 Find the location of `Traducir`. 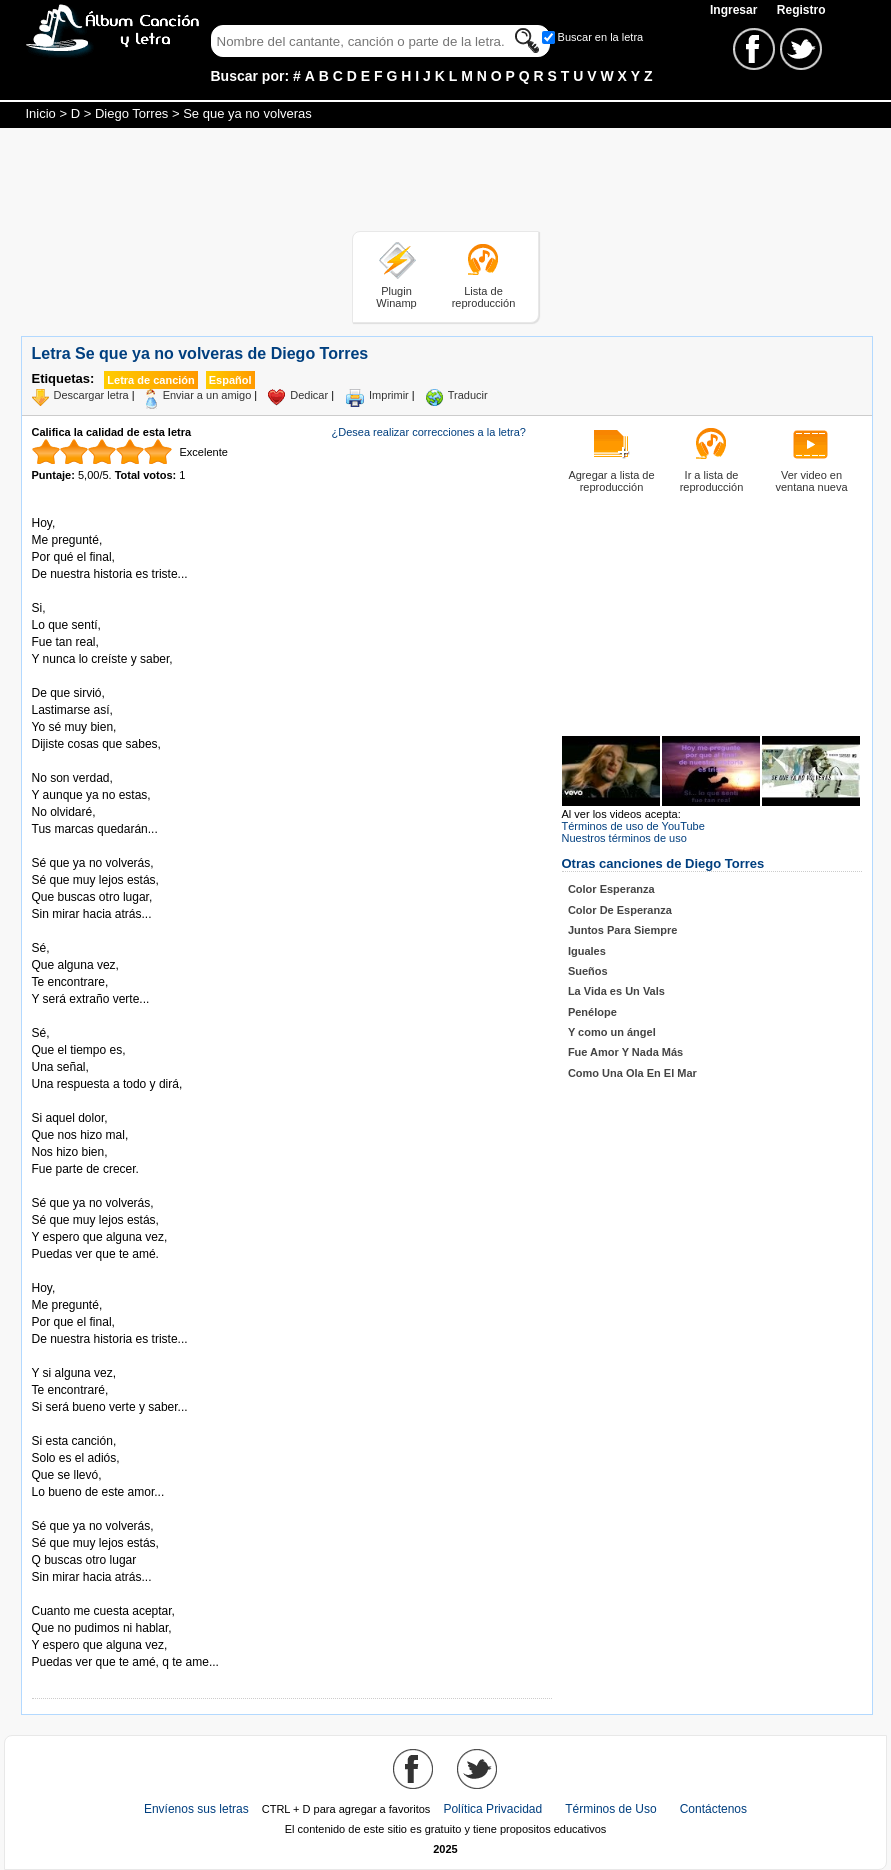

Traducir is located at coordinates (468, 395).